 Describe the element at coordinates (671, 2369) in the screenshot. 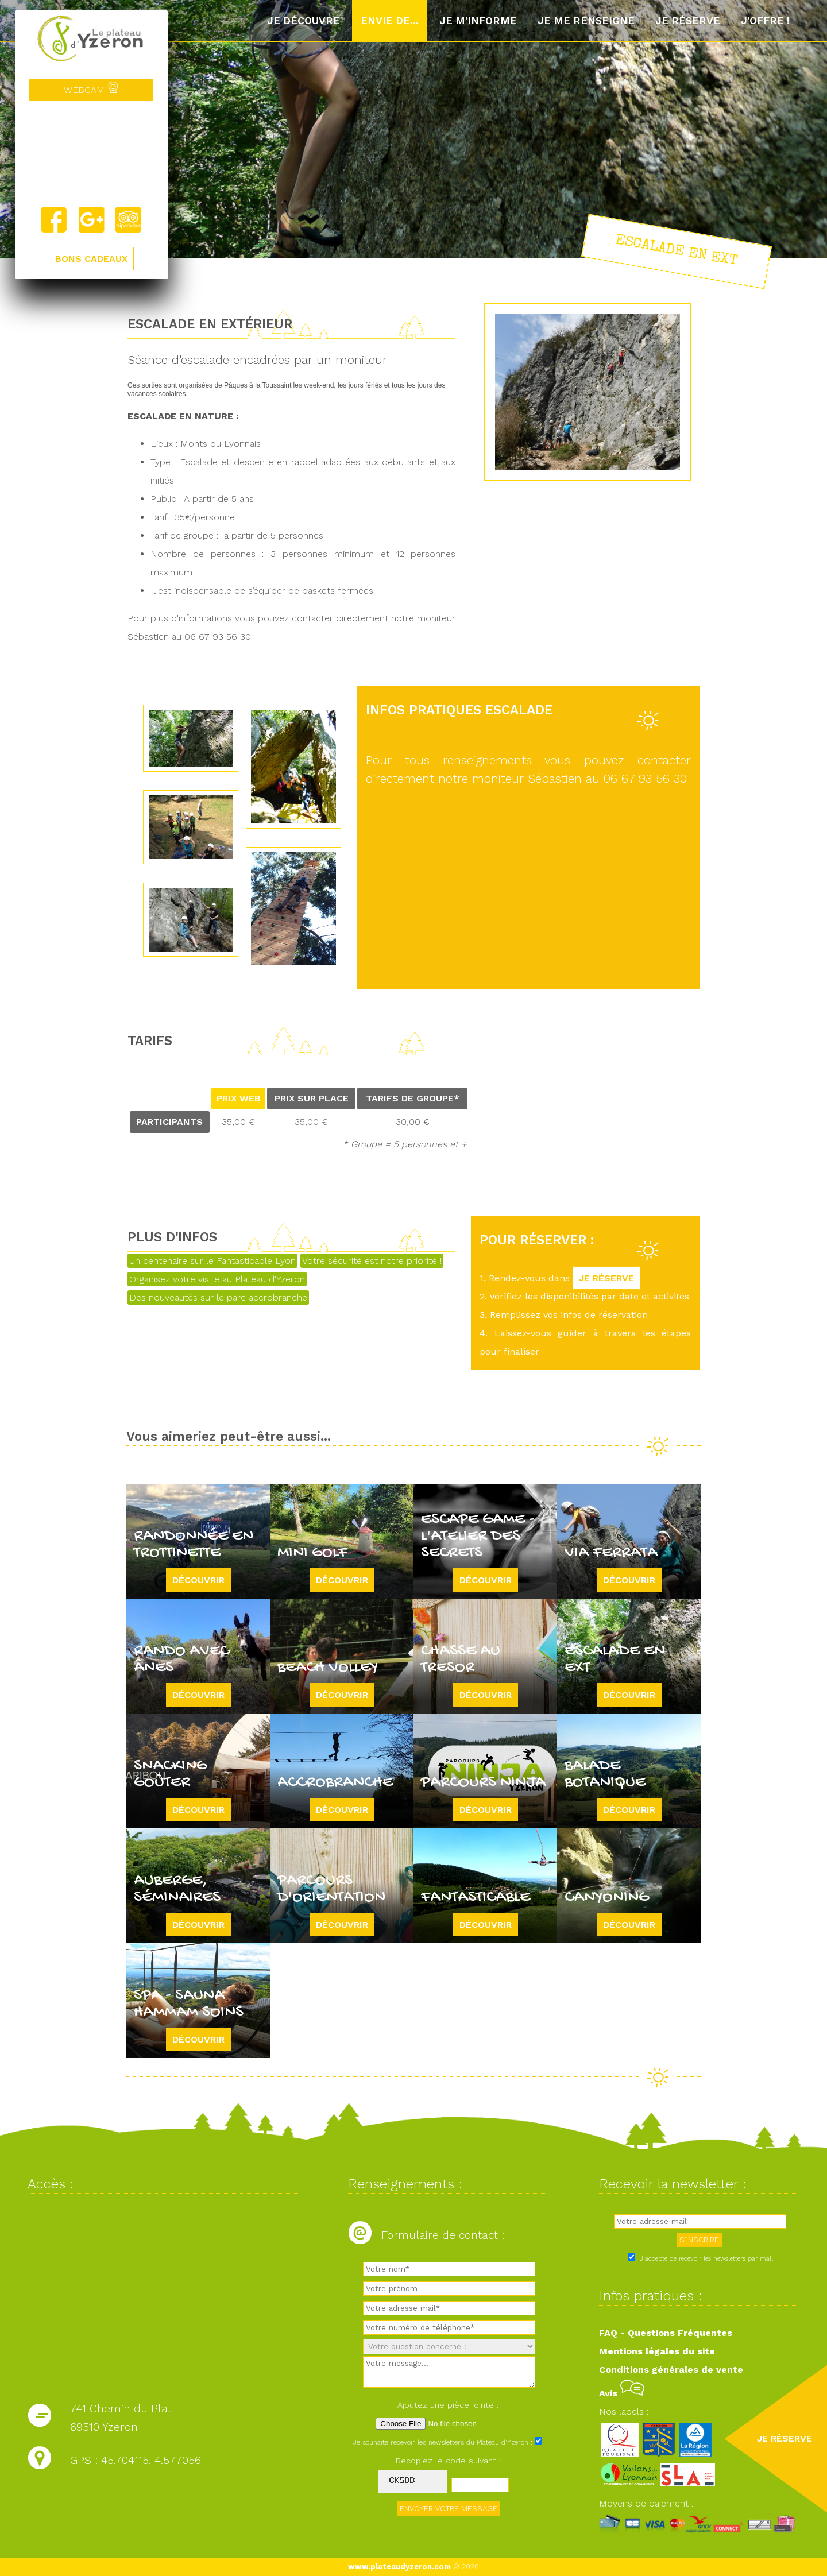

I see `Conditions générales de vente` at that location.